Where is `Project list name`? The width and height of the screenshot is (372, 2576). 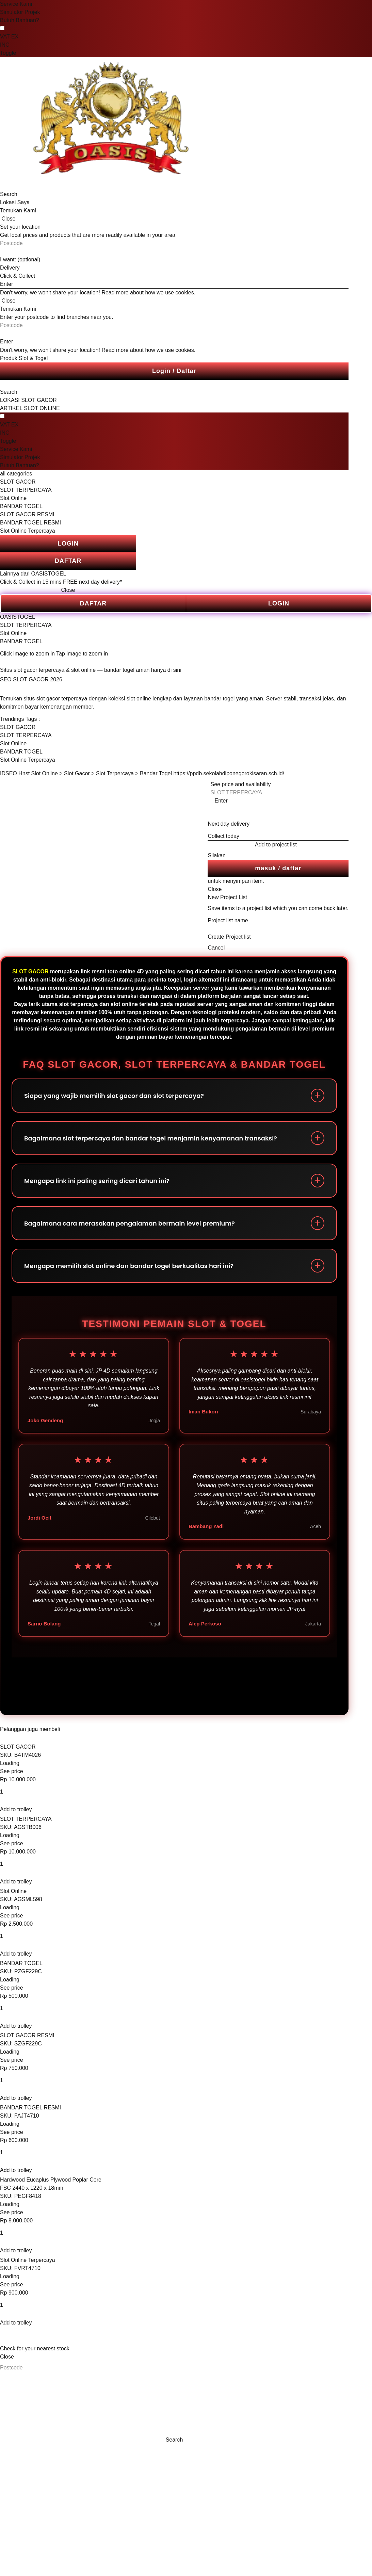
Project list name is located at coordinates (228, 920).